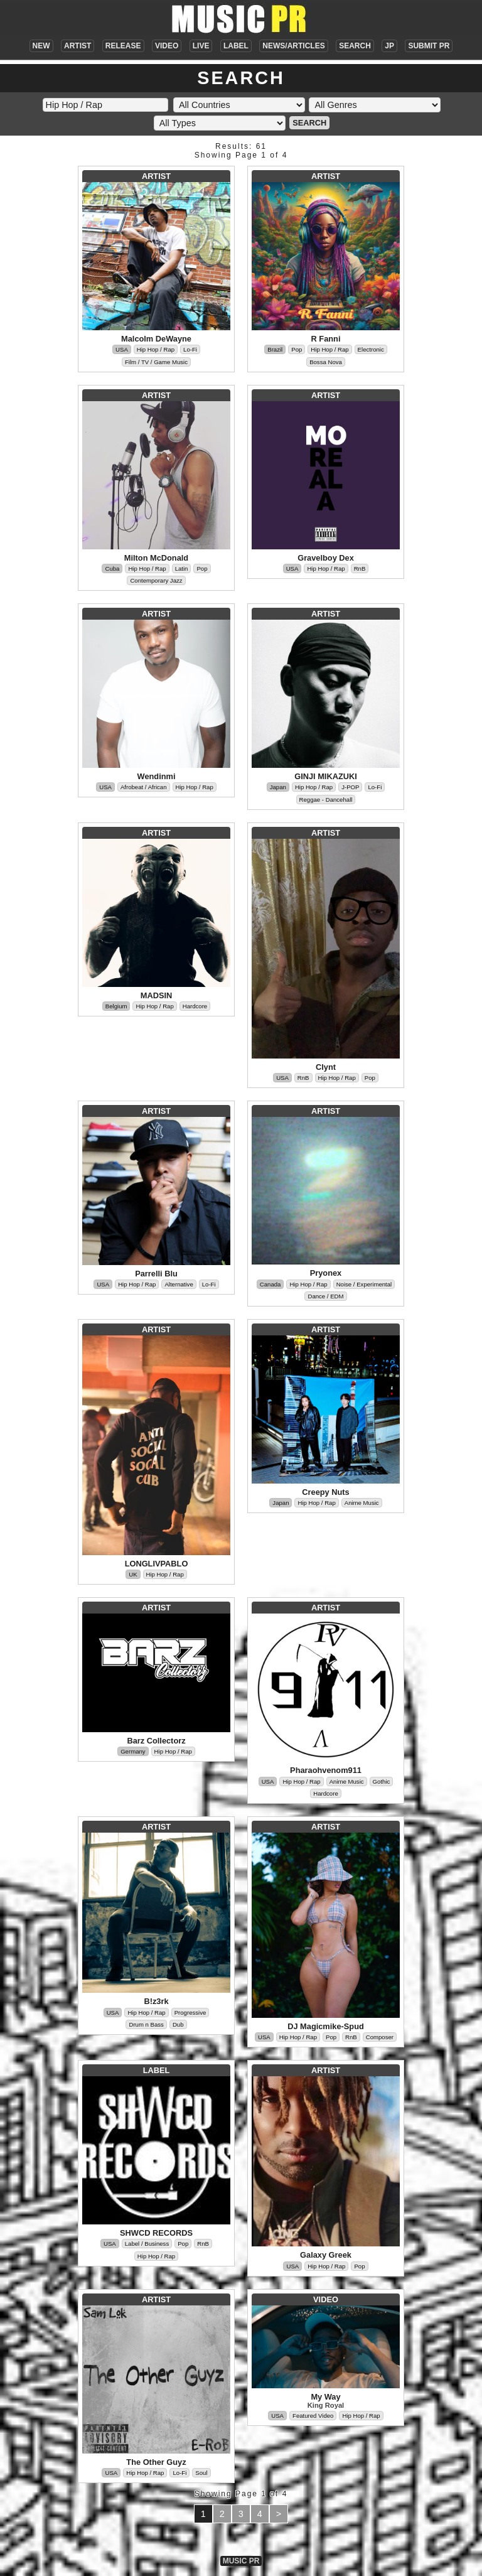 Image resolution: width=482 pixels, height=2576 pixels. I want to click on NEW, so click(41, 45).